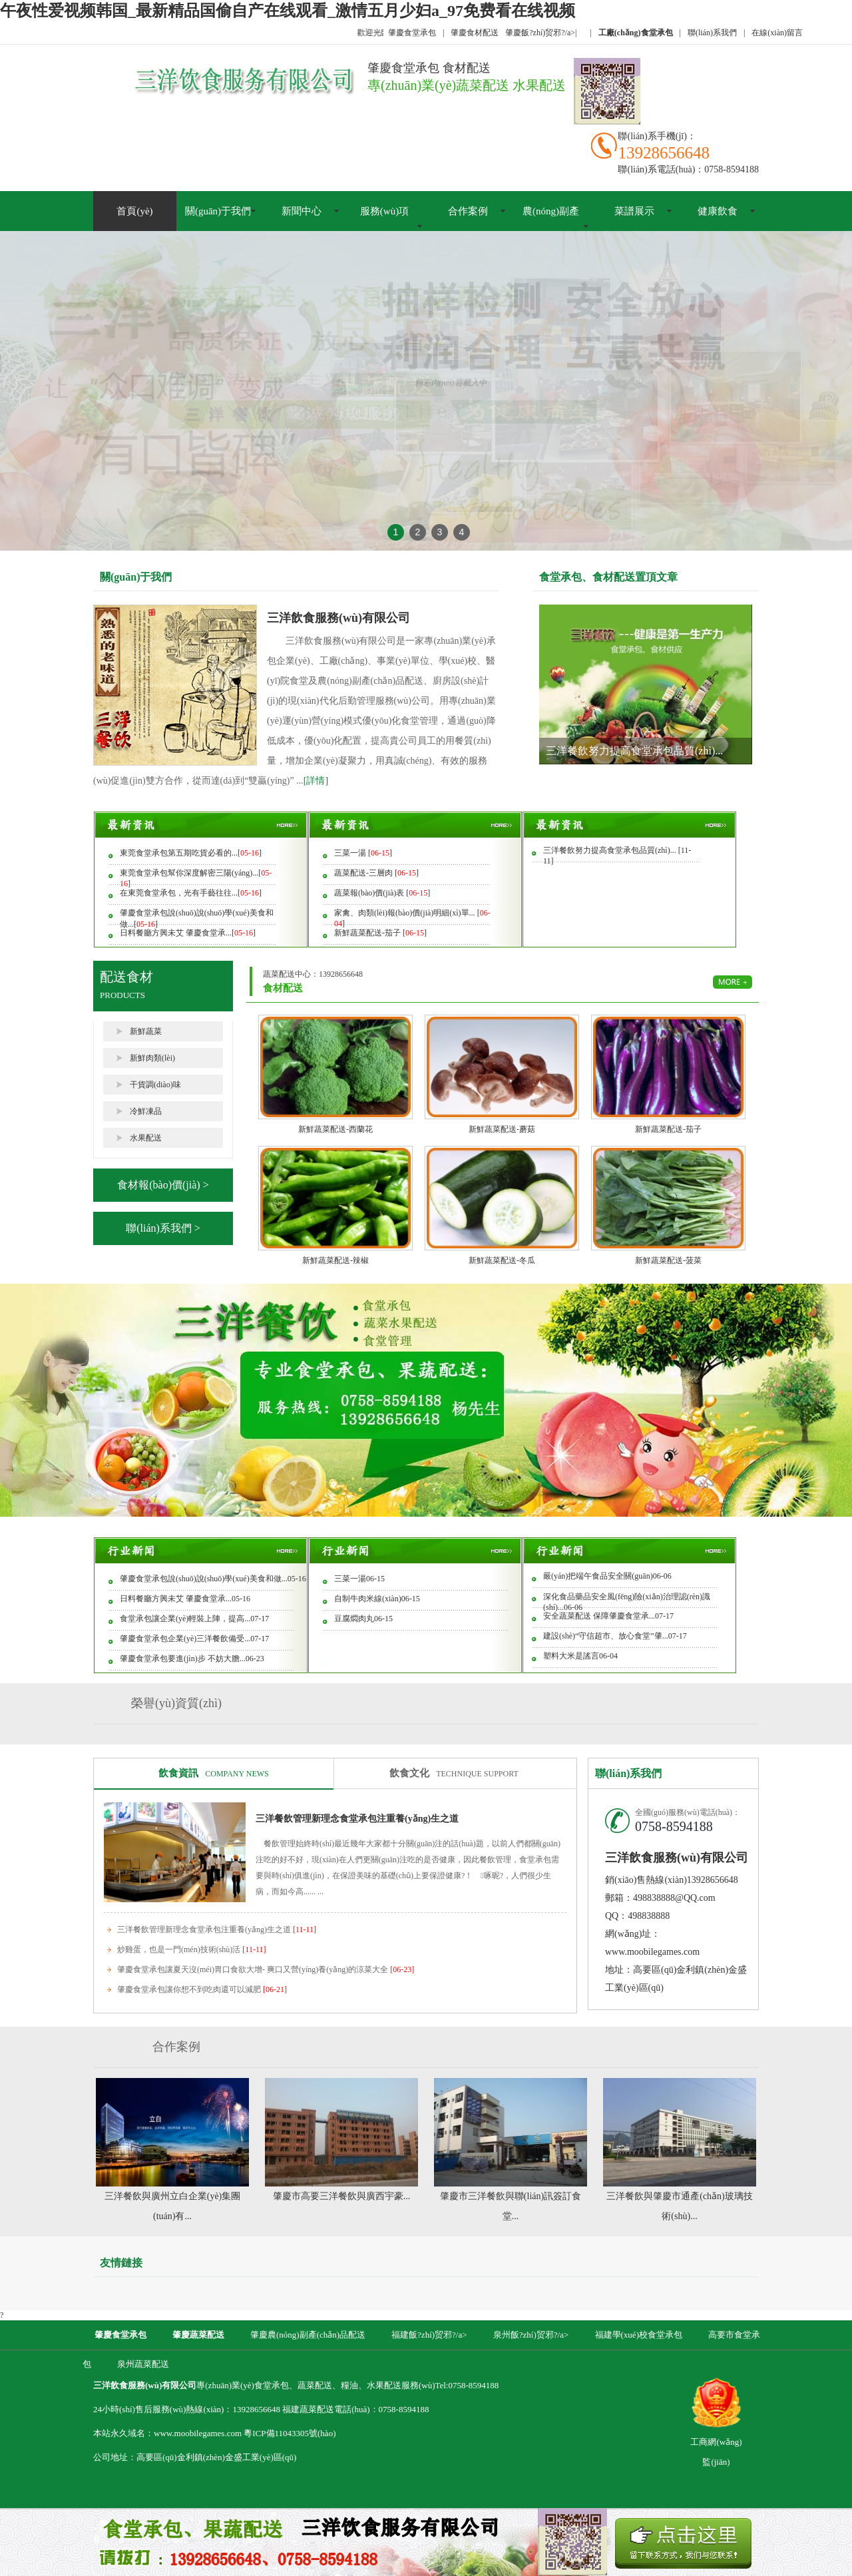 This screenshot has height=2576, width=852. What do you see at coordinates (475, 32) in the screenshot?
I see `肇慶食材配送` at bounding box center [475, 32].